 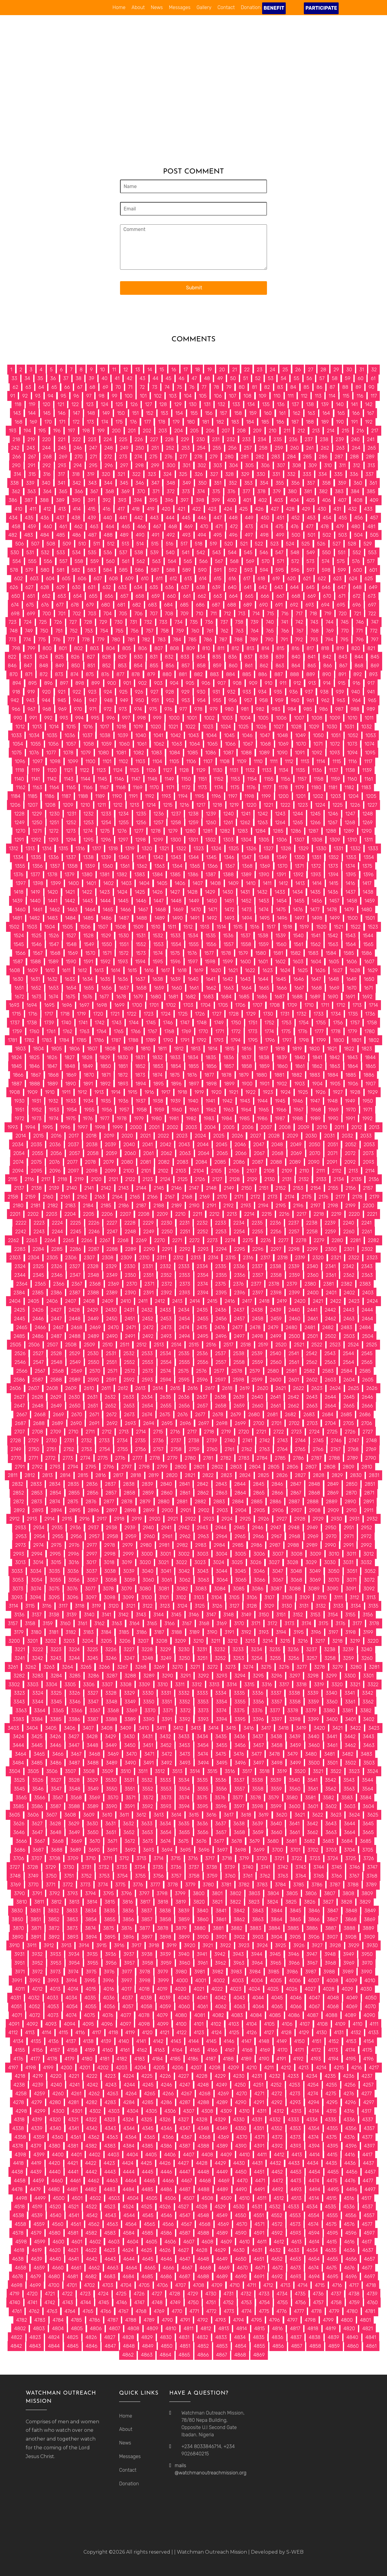 I want to click on 3219, so click(x=355, y=1641).